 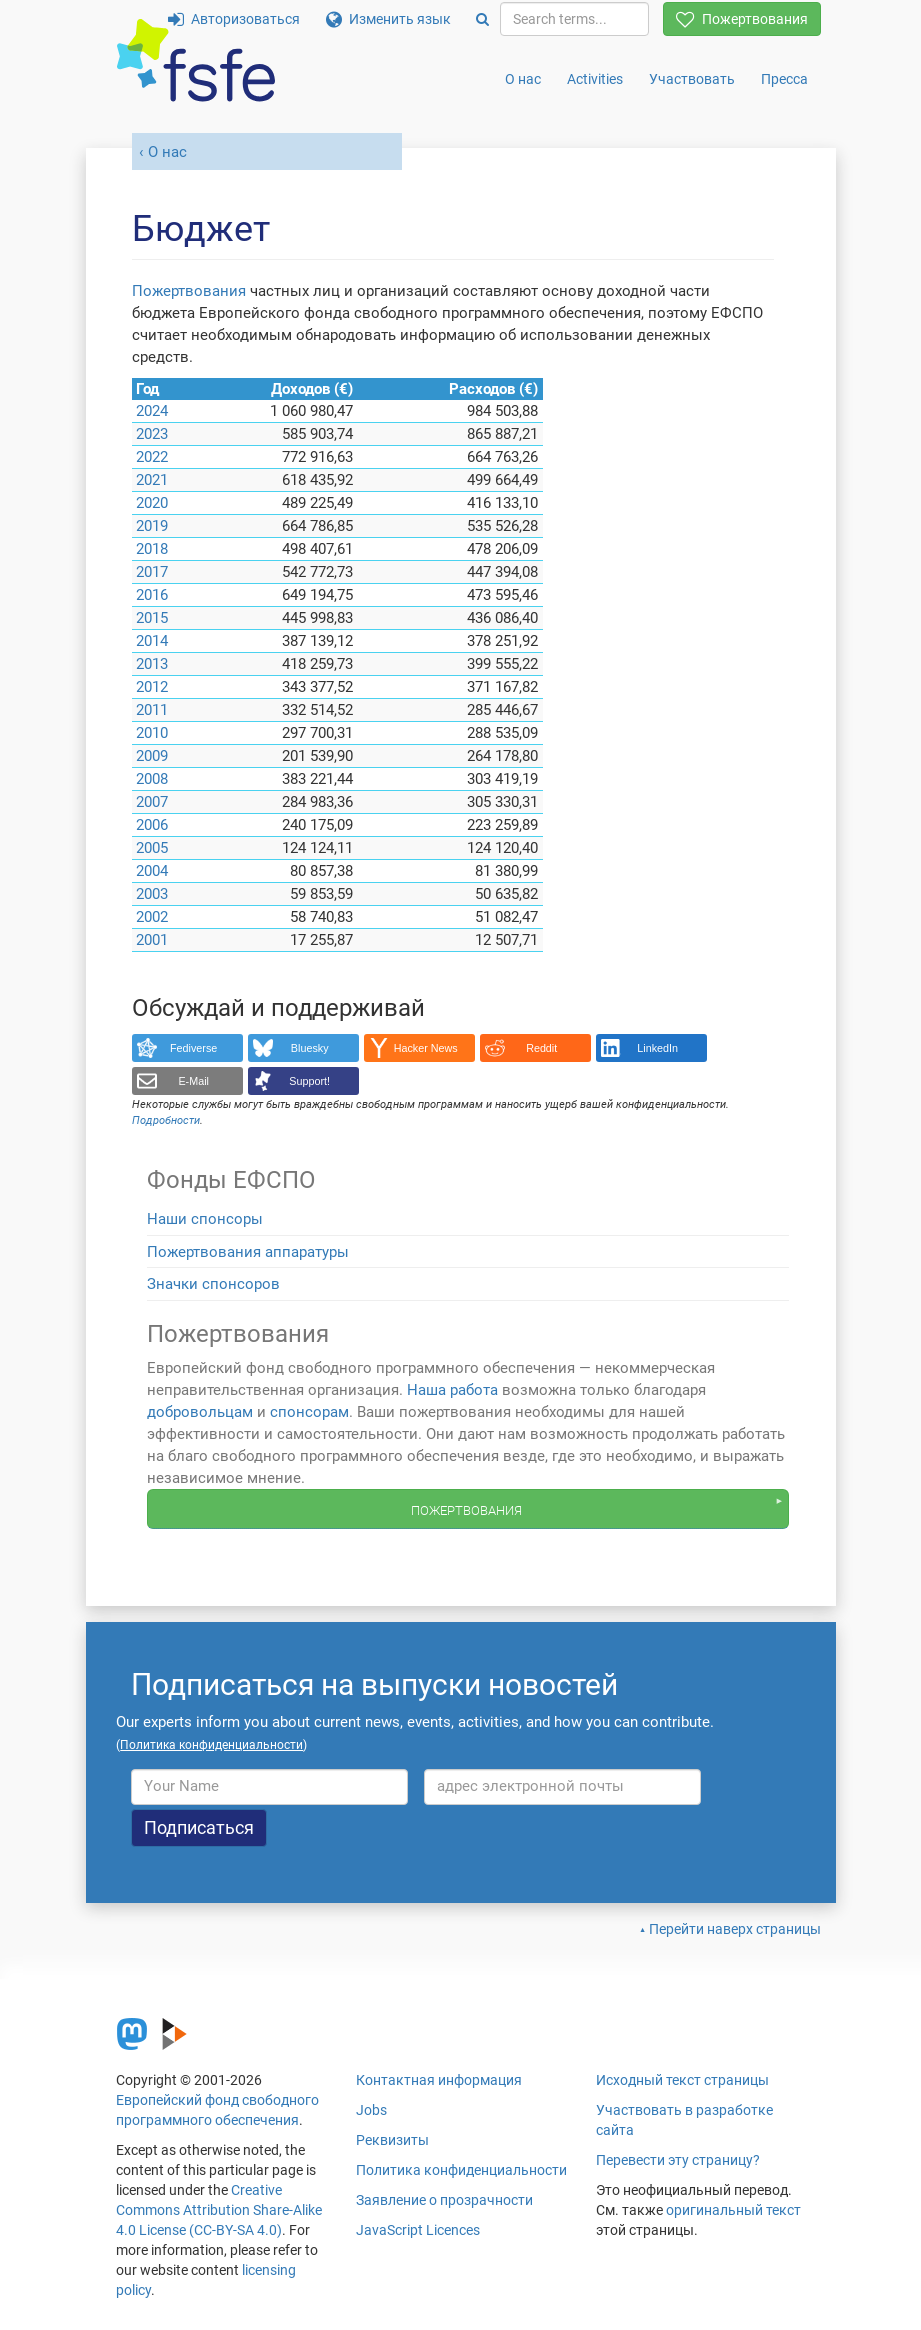 I want to click on 2001, so click(x=152, y=940).